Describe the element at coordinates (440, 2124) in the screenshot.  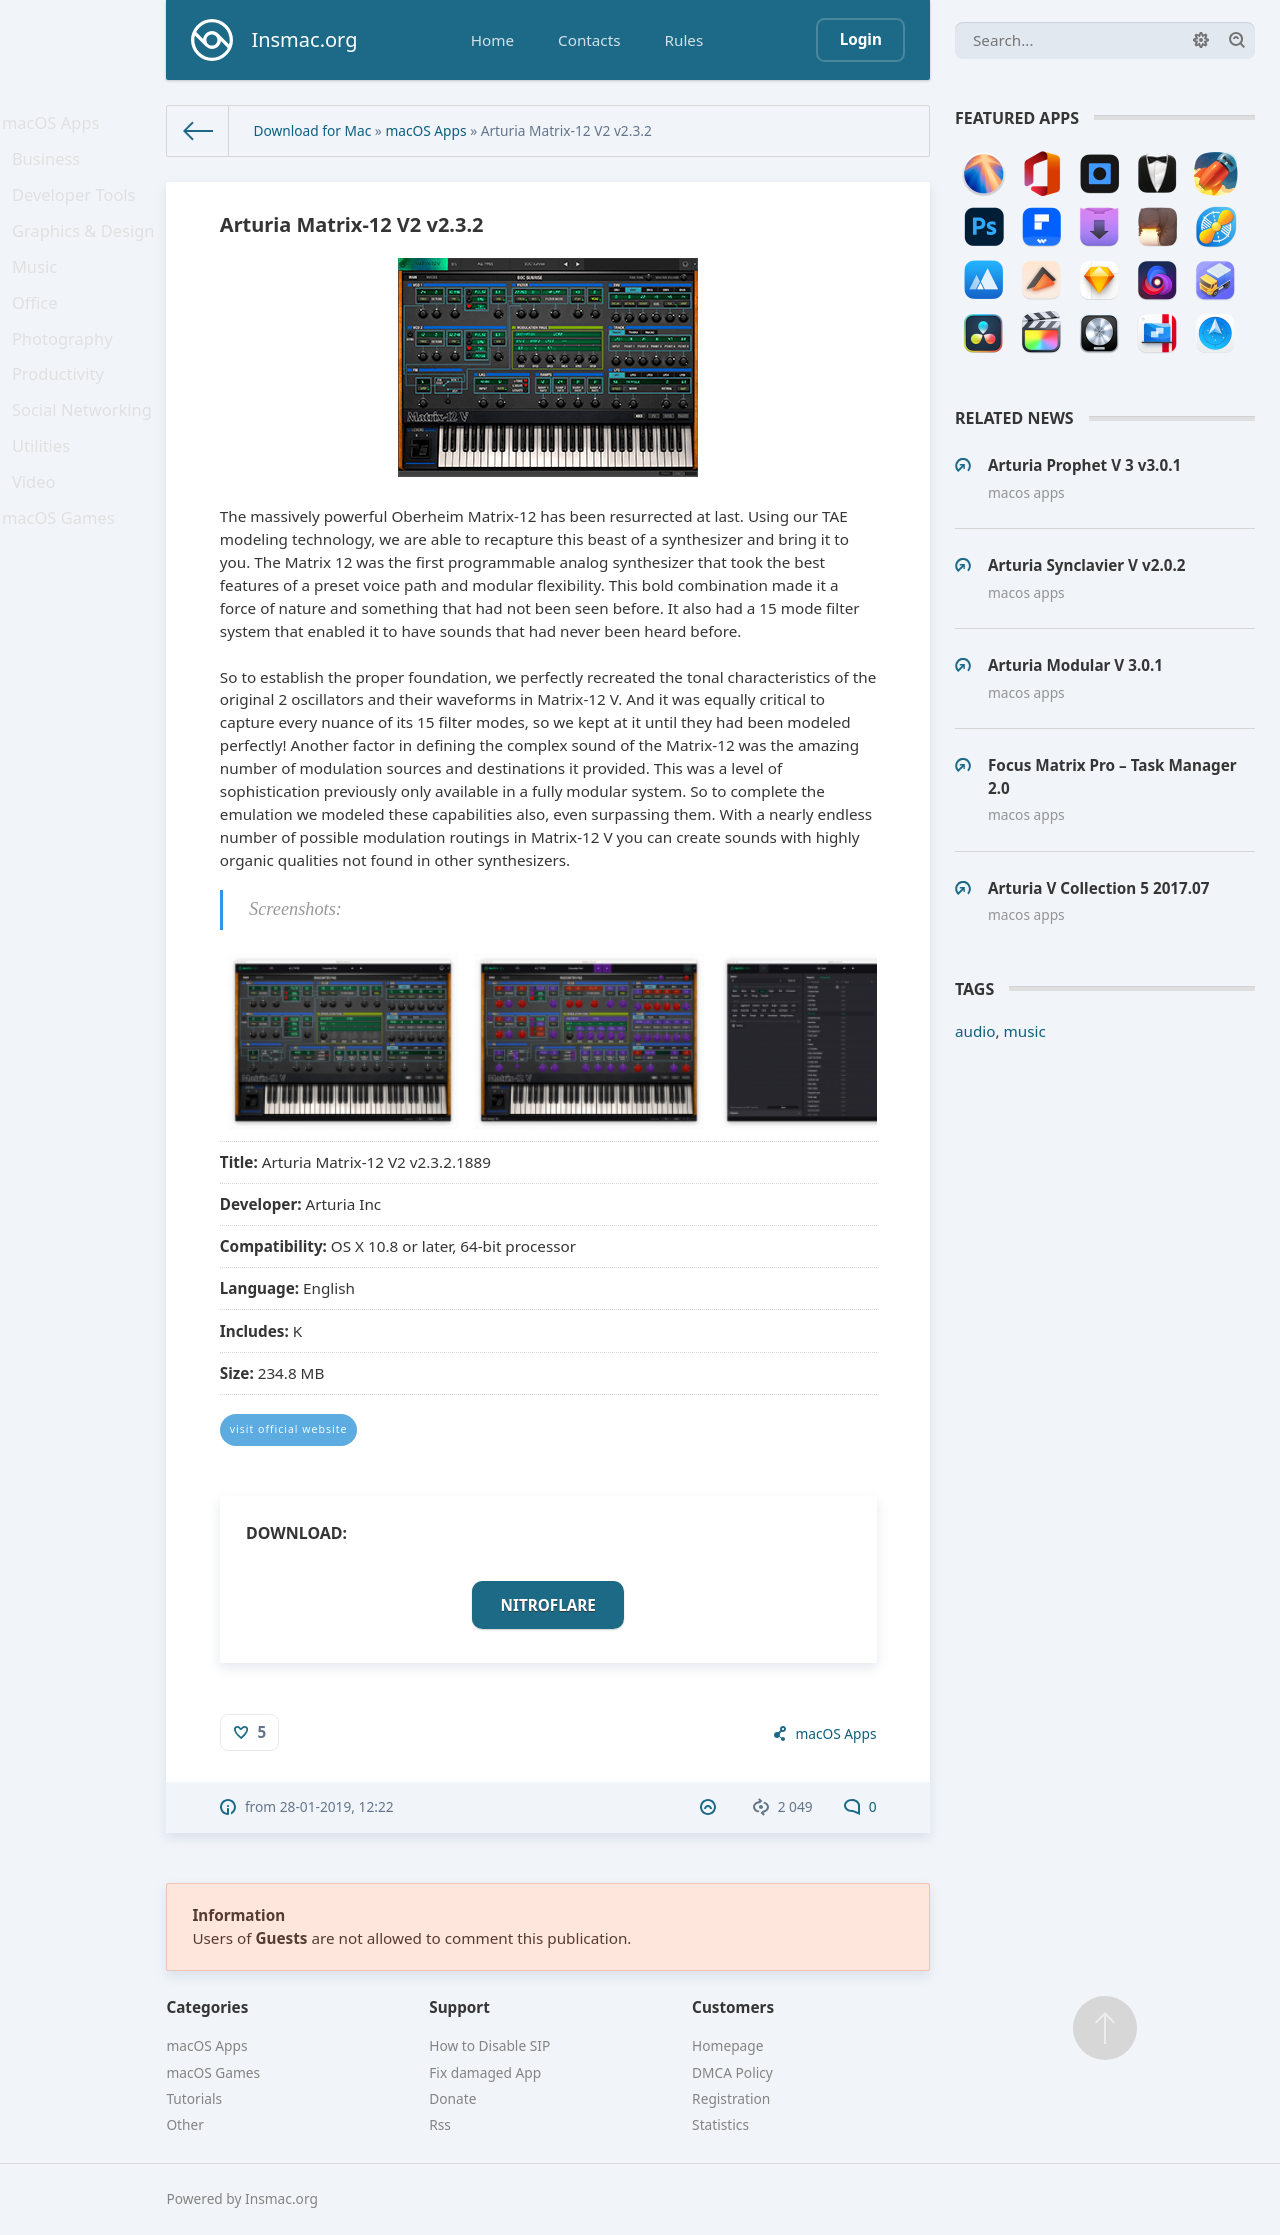
I see `Rss` at that location.